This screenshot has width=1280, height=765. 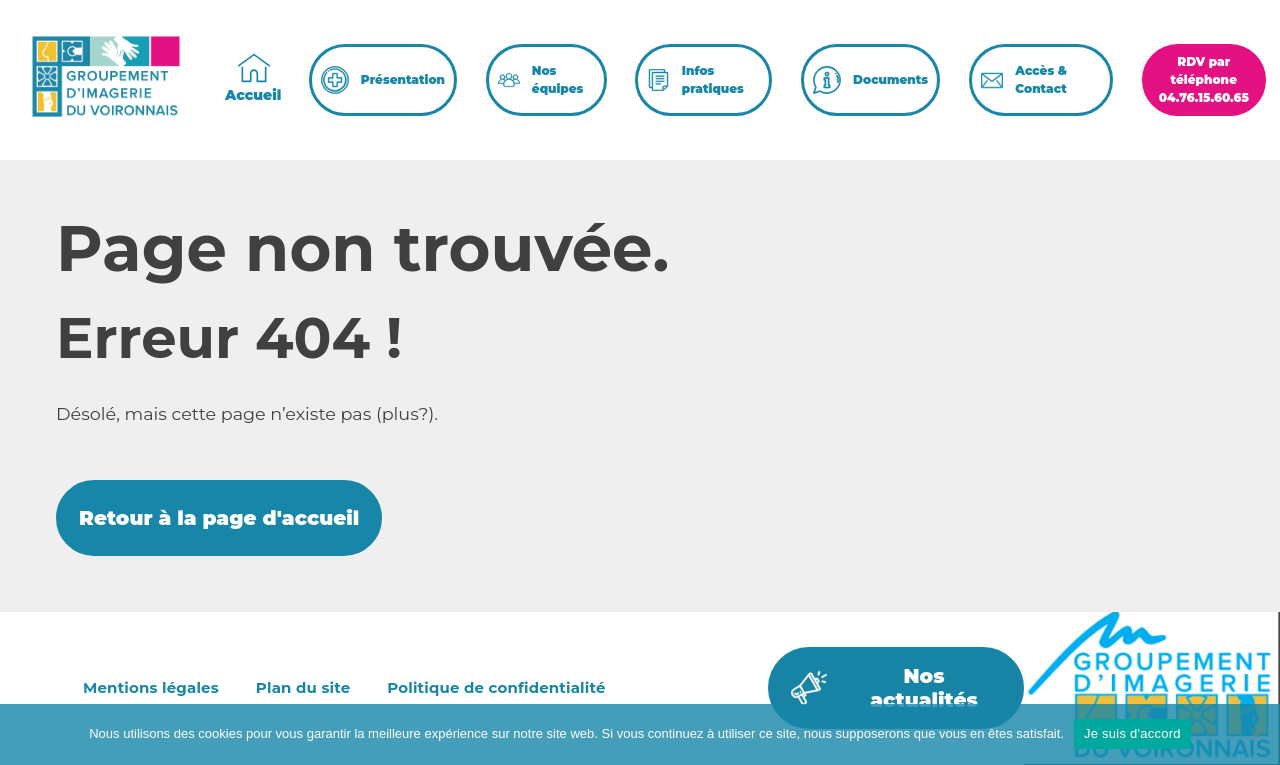 I want to click on RDV par téléphone04.76.15.60.65, so click(x=1204, y=79).